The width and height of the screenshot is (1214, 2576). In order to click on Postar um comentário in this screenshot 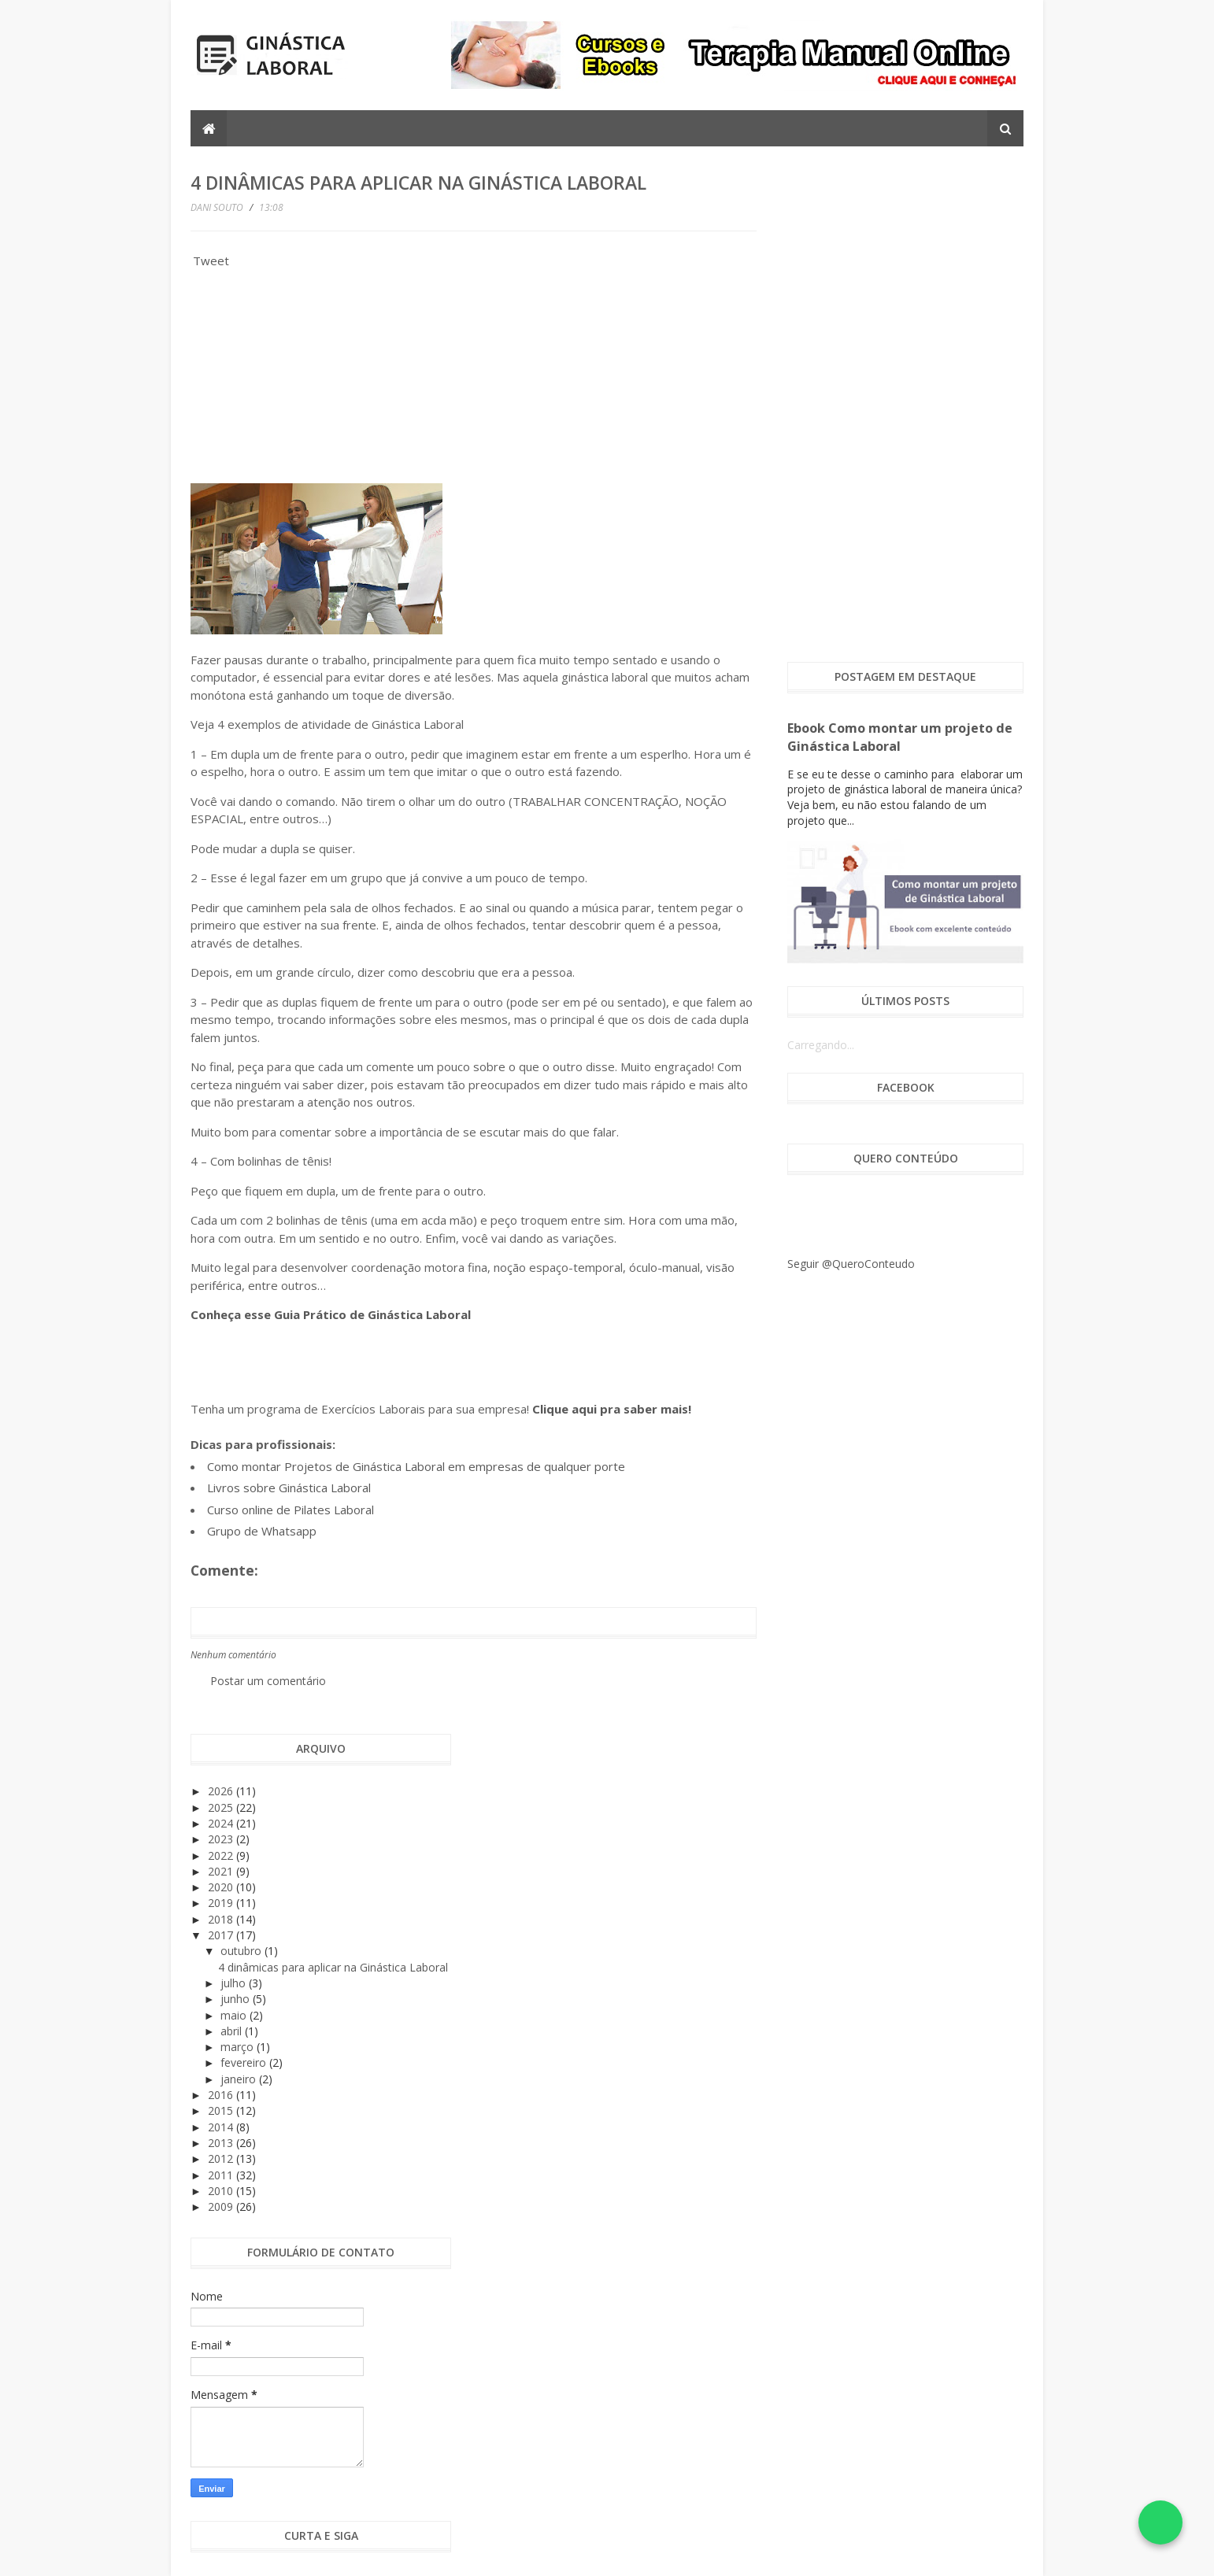, I will do `click(268, 1680)`.